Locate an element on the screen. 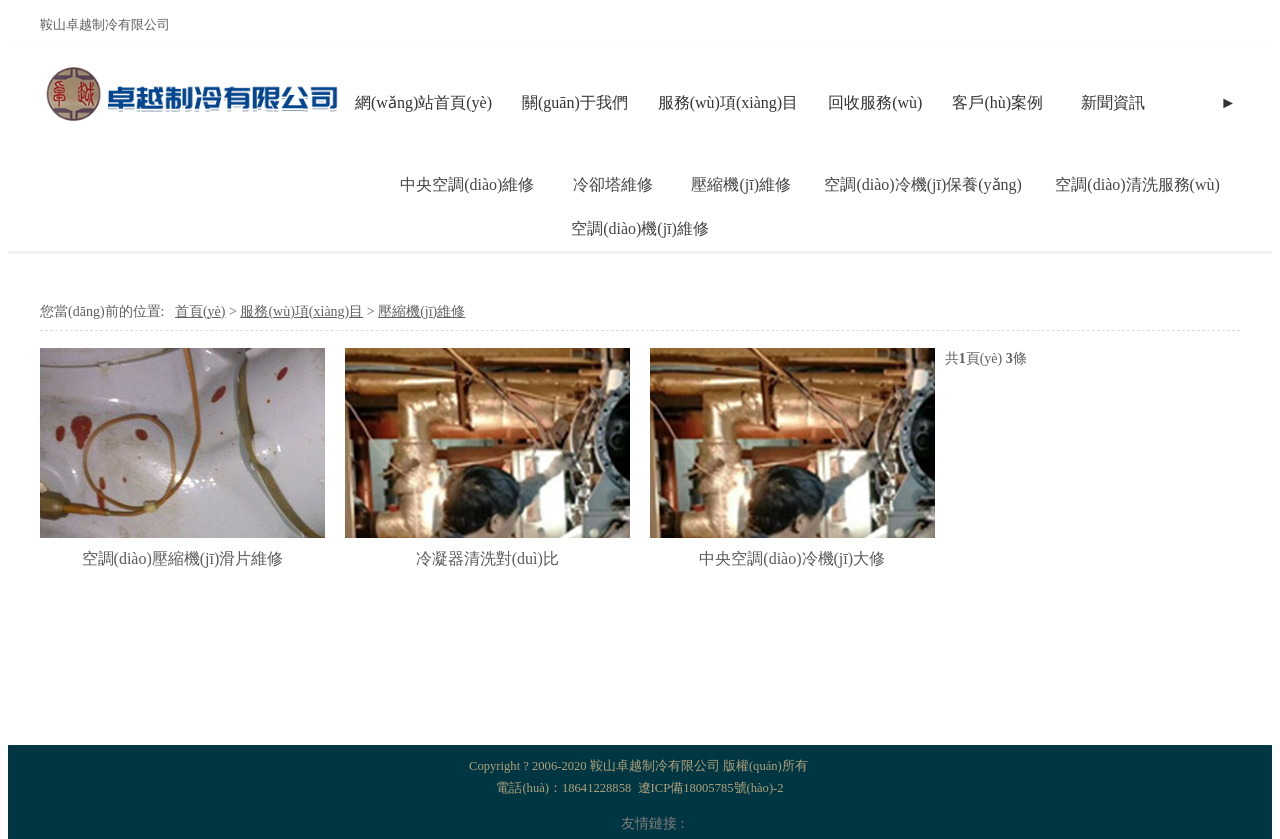  空調(diào)冷機(jī)保養(yǎng) is located at coordinates (922, 184).